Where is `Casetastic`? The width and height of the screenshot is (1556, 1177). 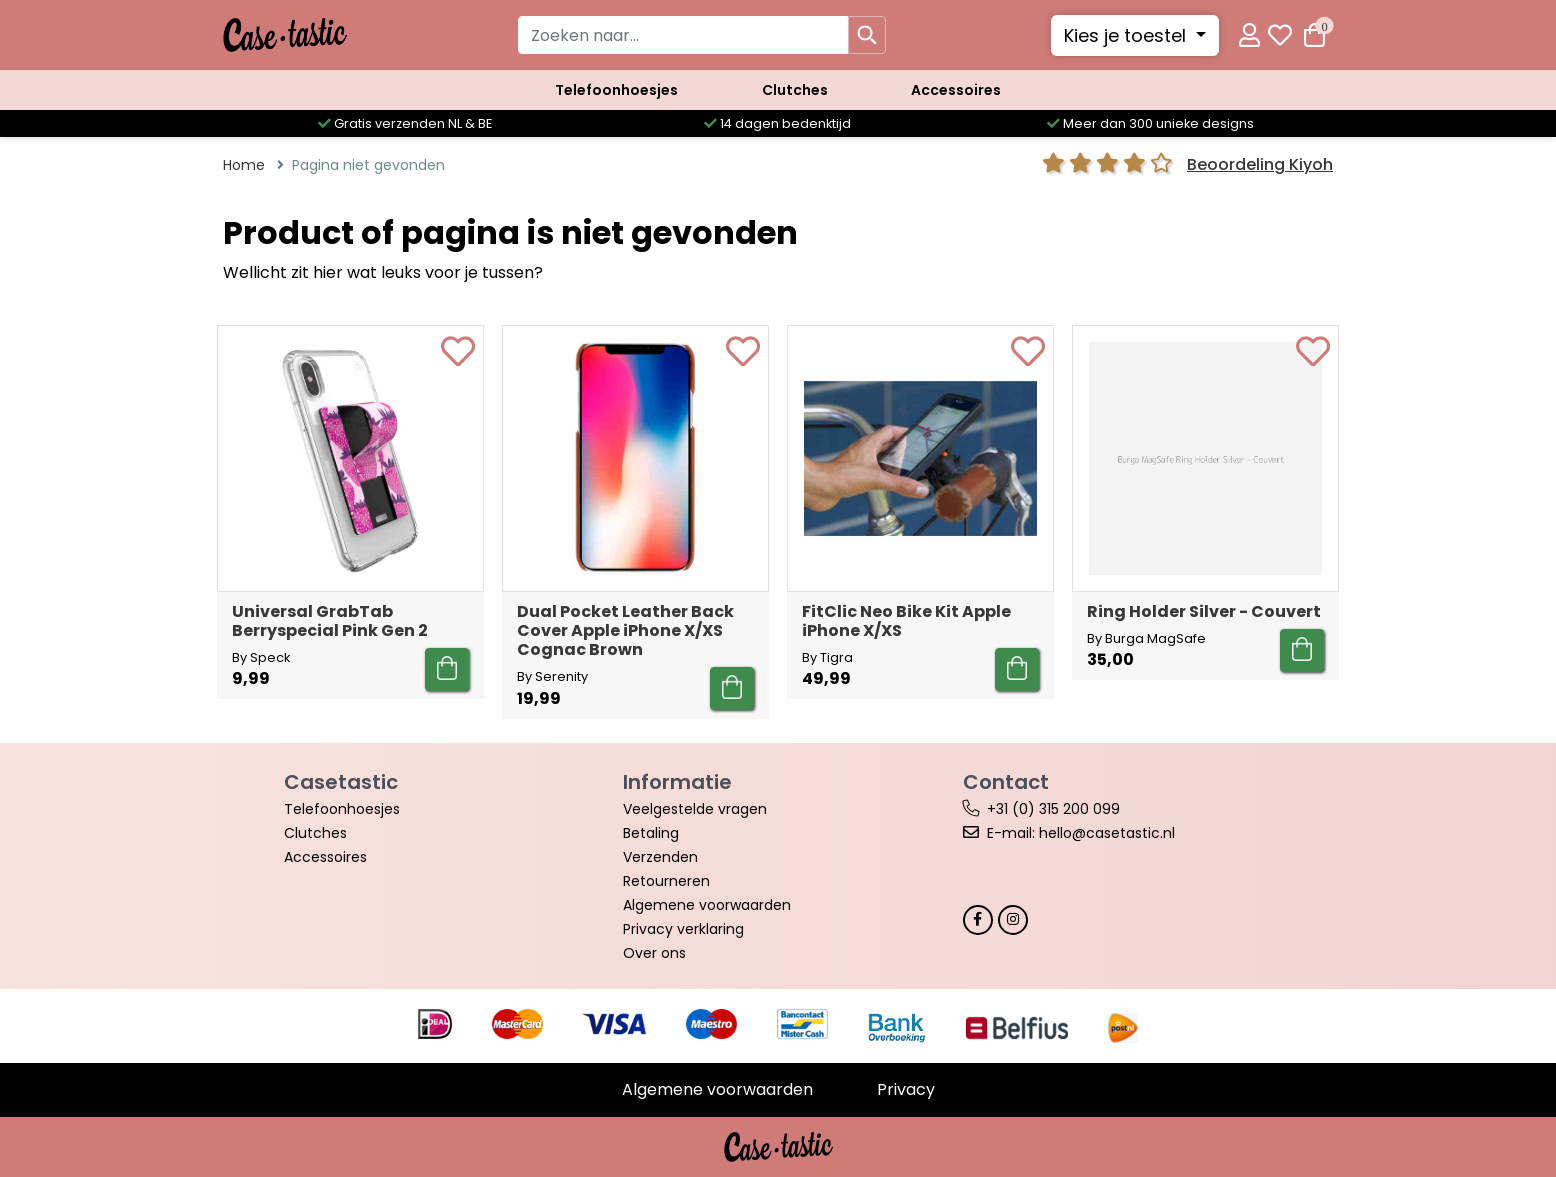
Casetastic is located at coordinates (341, 782).